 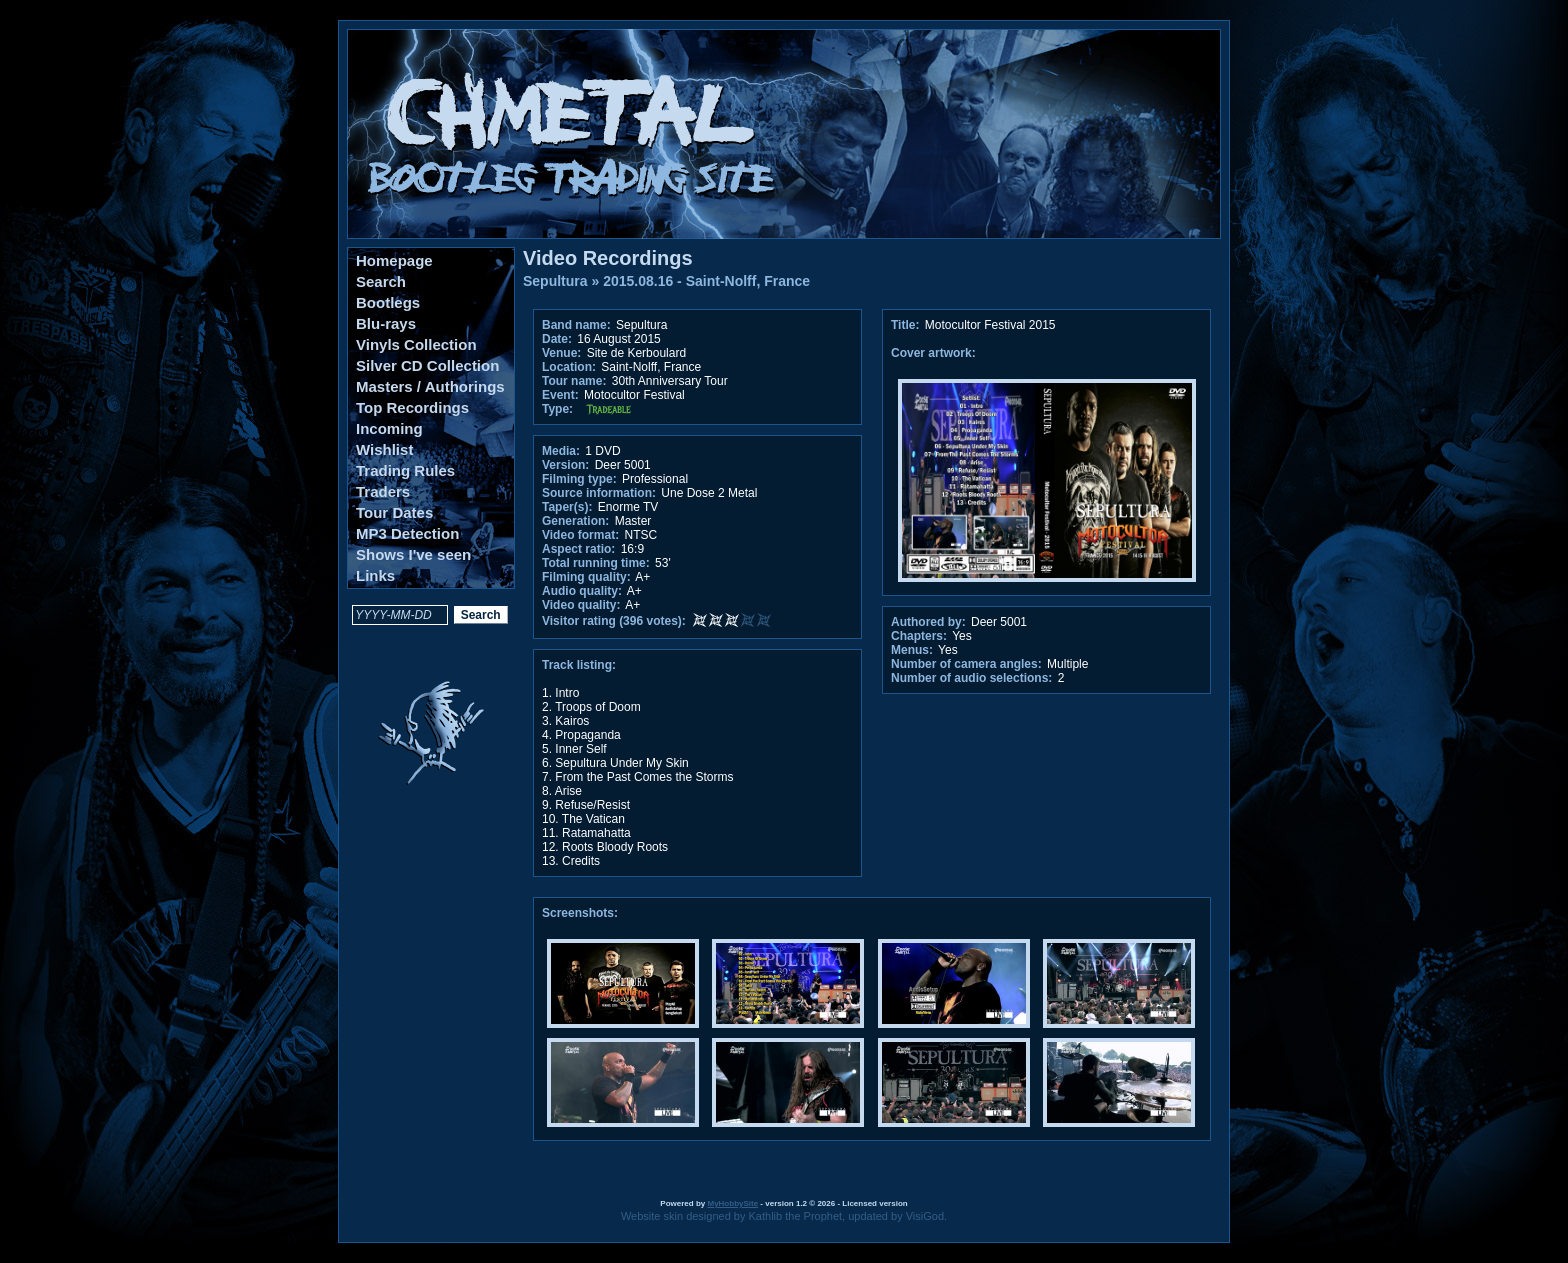 I want to click on Total running time:, so click(x=596, y=563).